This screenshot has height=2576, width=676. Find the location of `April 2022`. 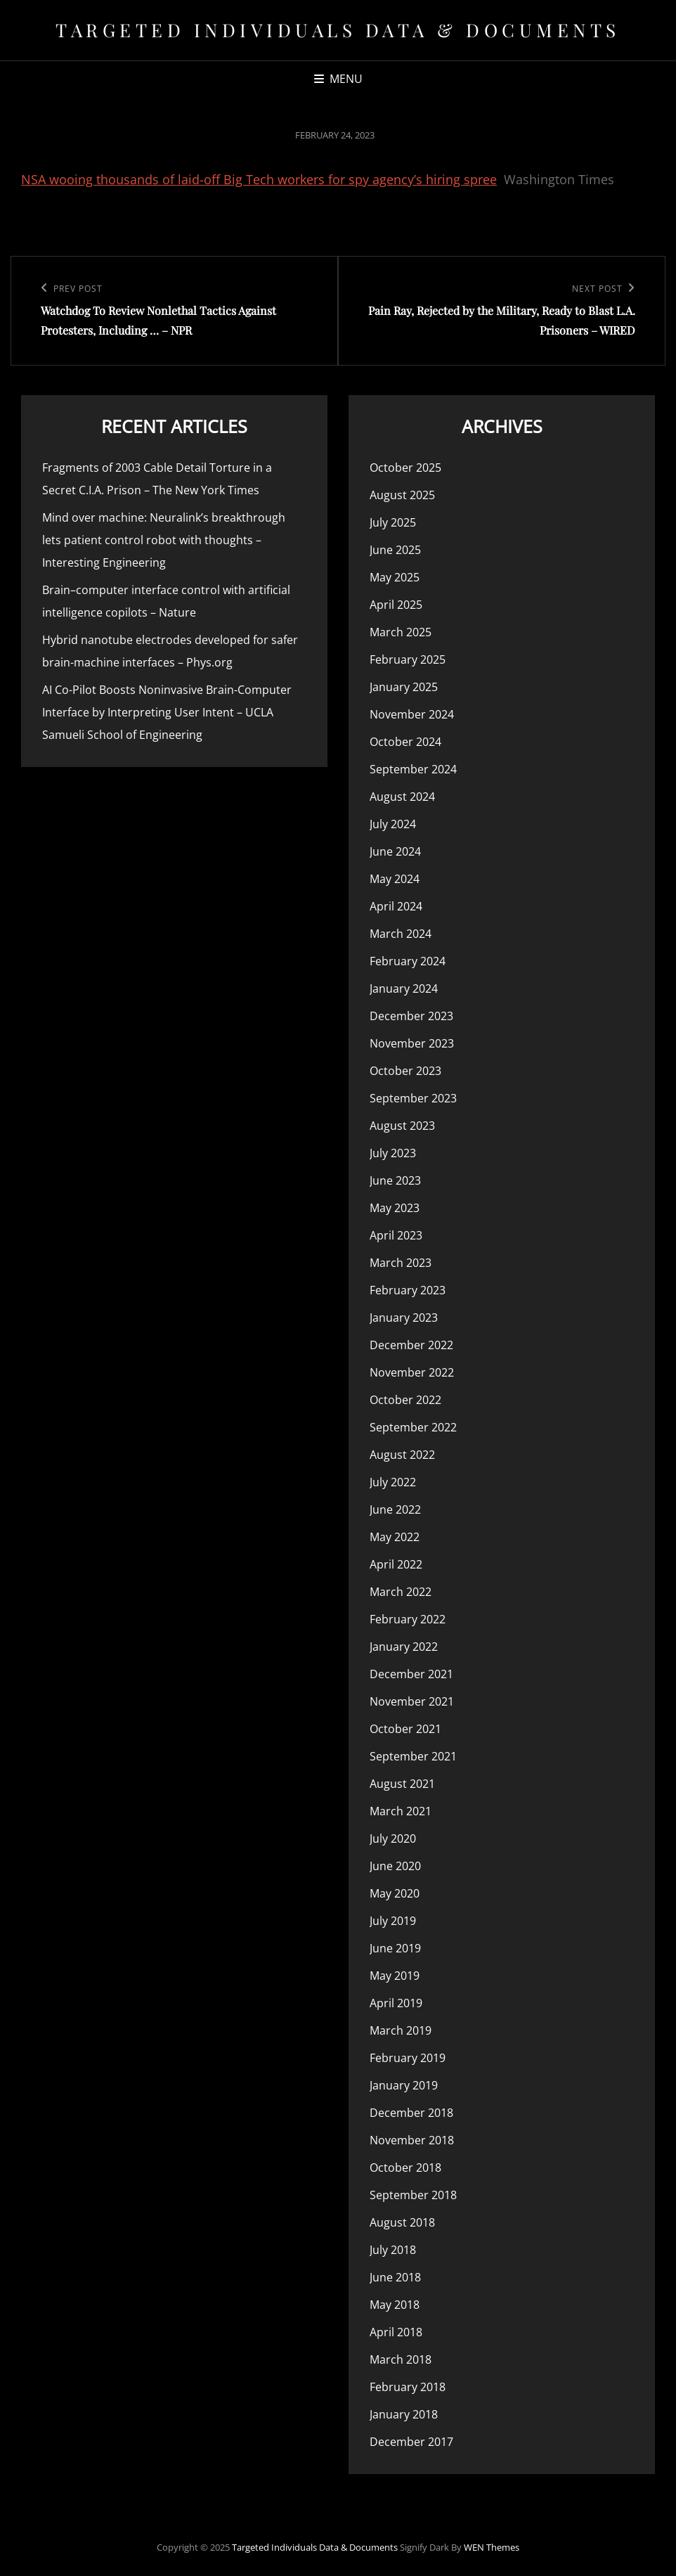

April 2022 is located at coordinates (396, 1564).